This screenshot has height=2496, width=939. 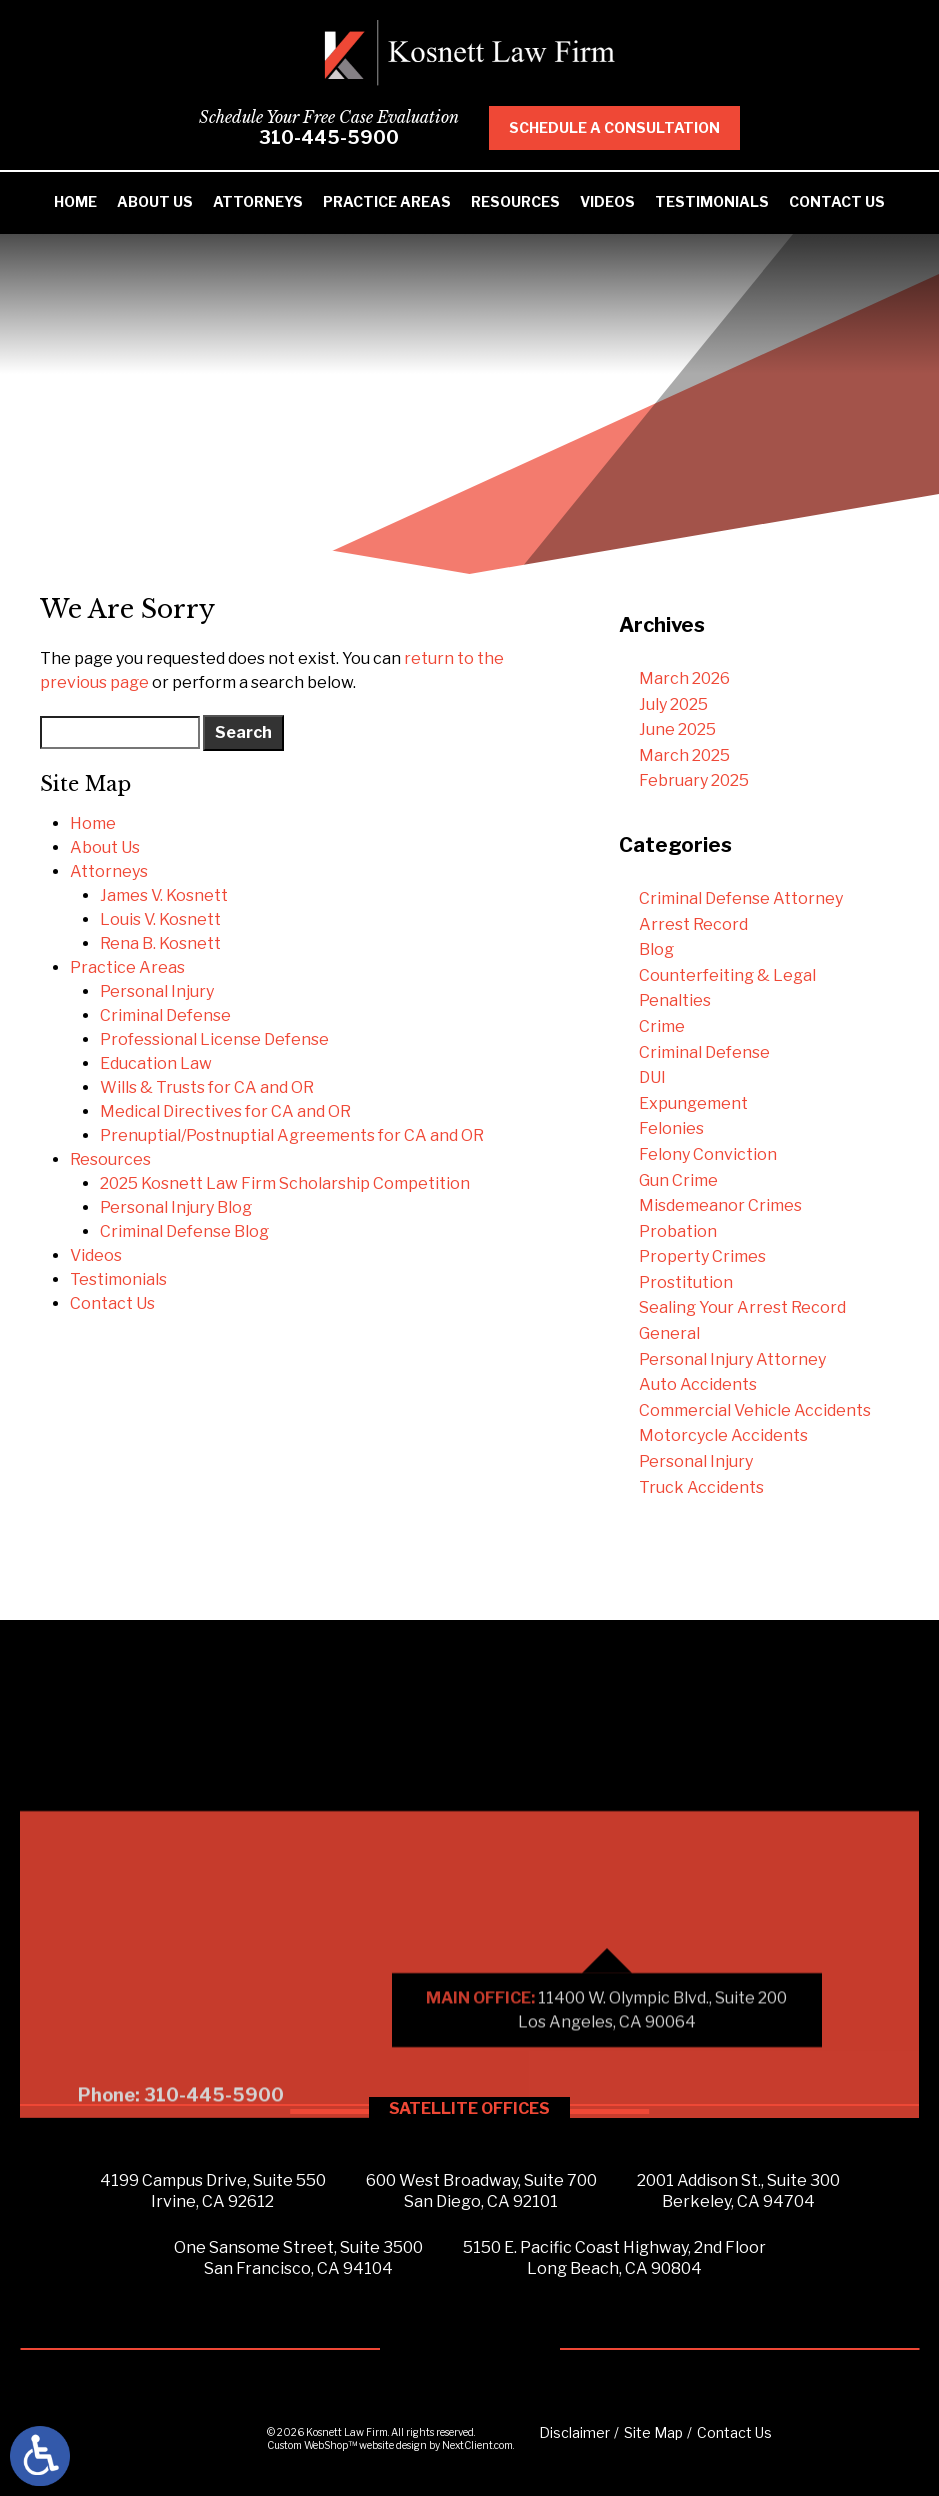 What do you see at coordinates (160, 919) in the screenshot?
I see `Louis V. Kosnett` at bounding box center [160, 919].